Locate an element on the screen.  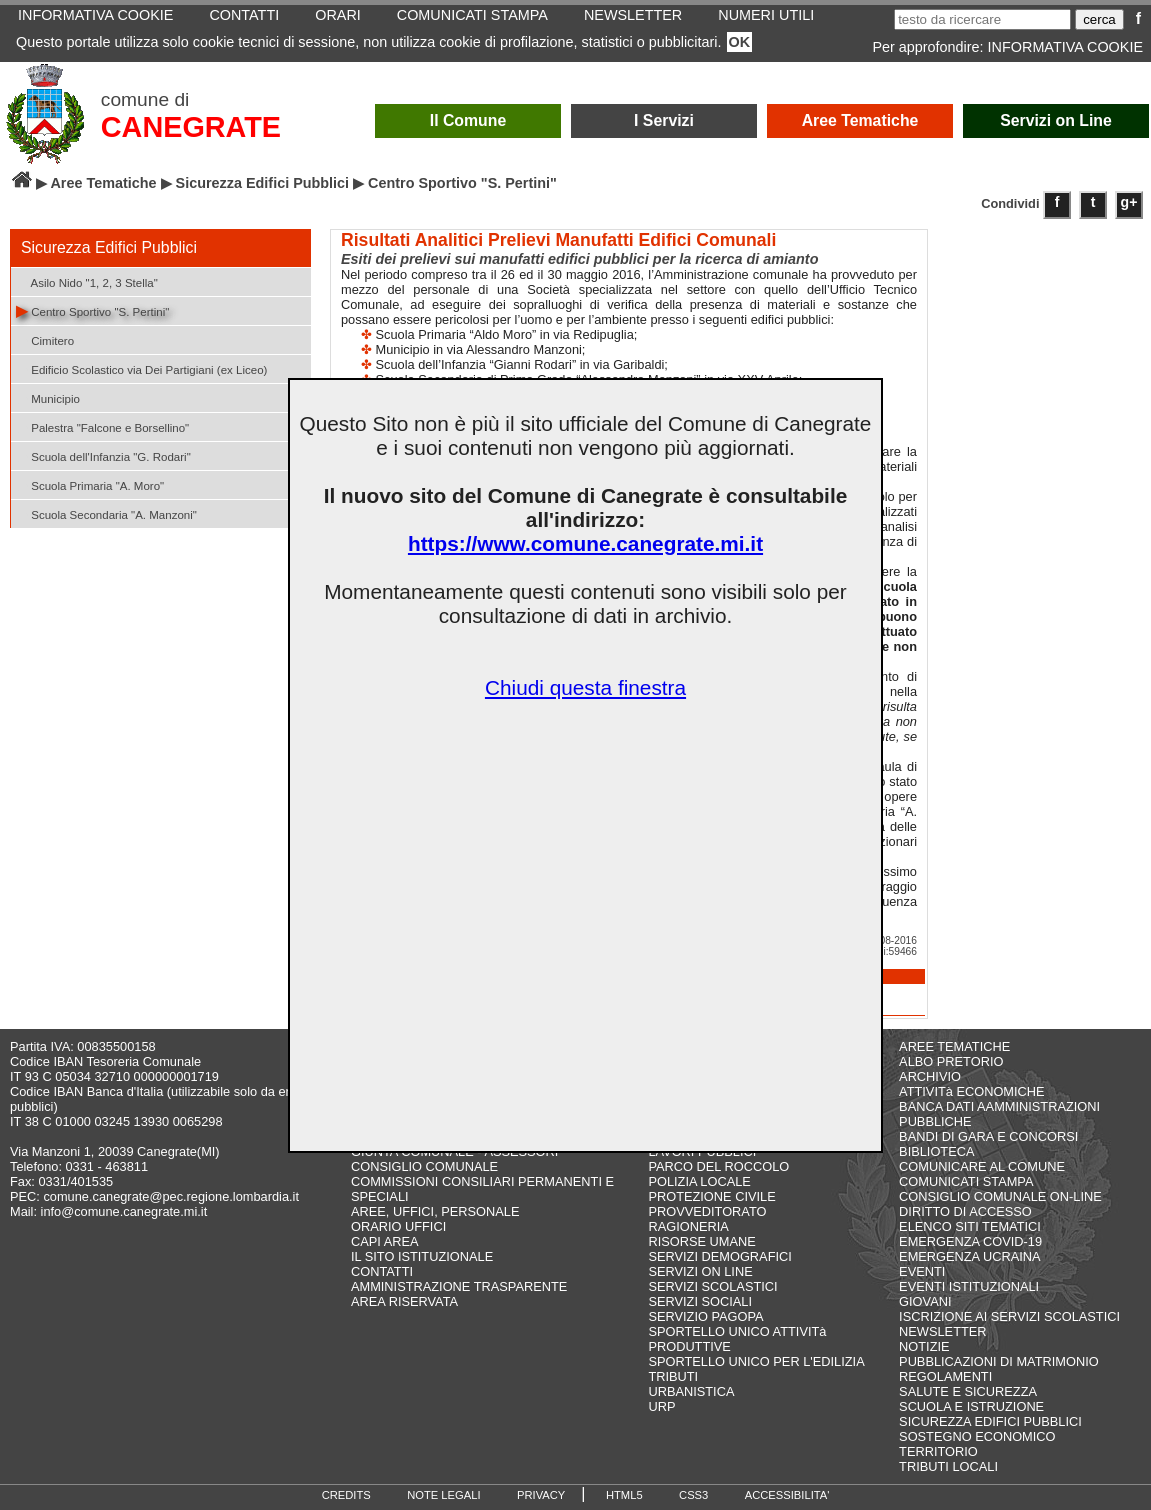
SERVIZI ON LINE is located at coordinates (700, 1271).